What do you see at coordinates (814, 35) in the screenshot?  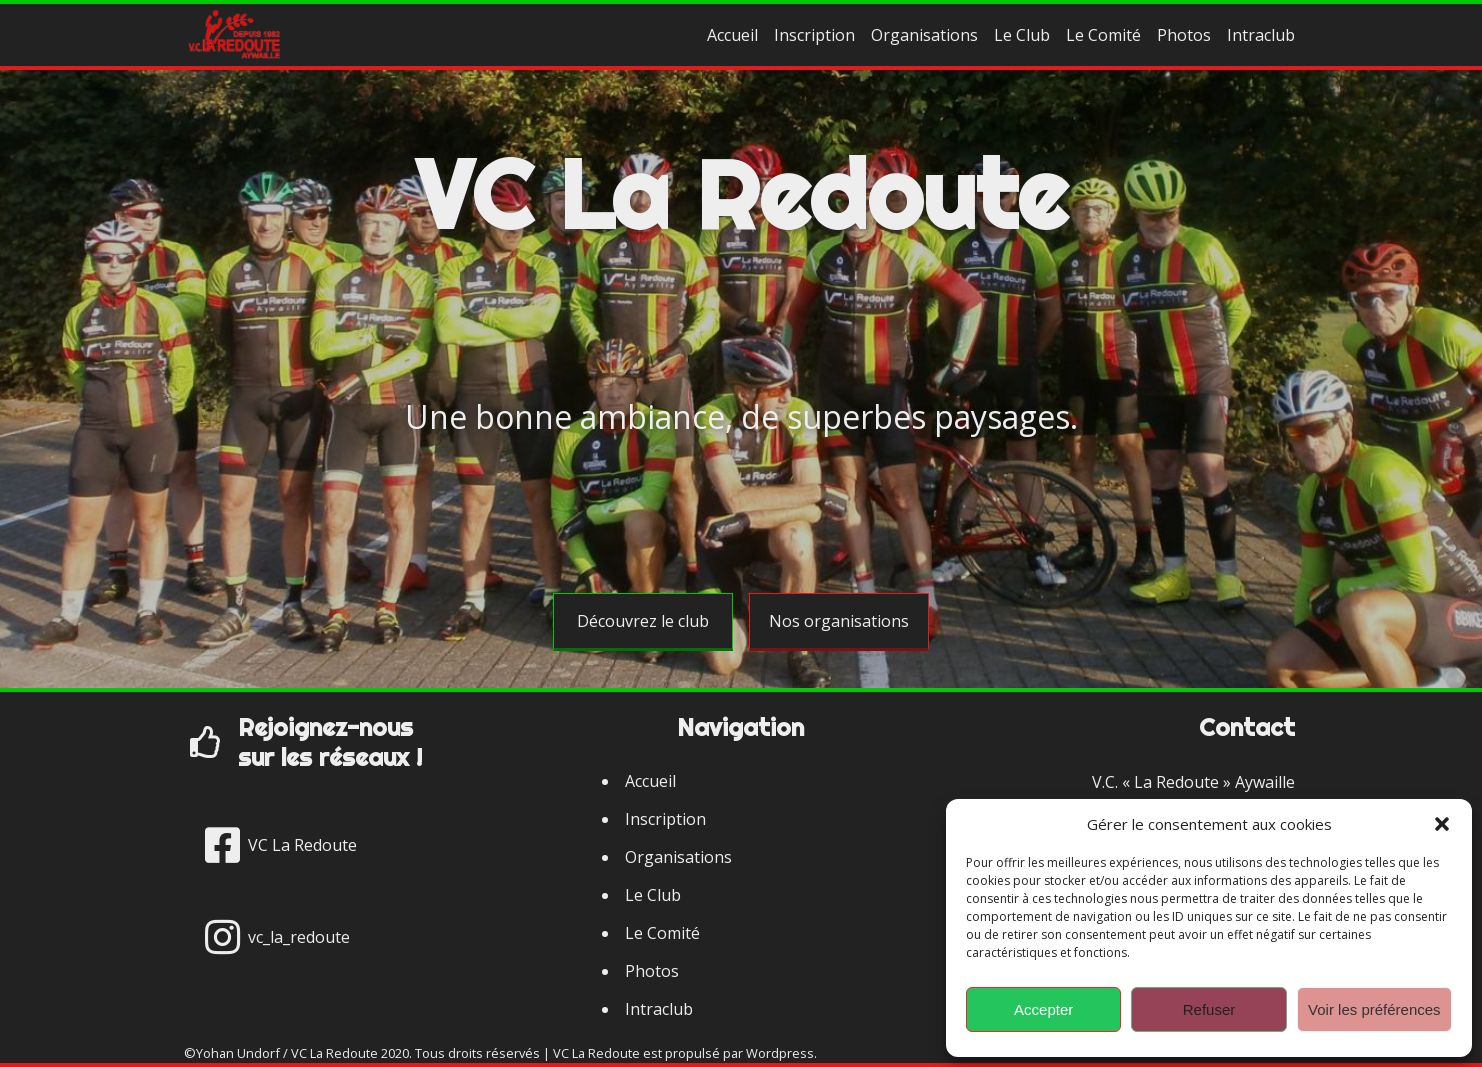 I see `Inscription` at bounding box center [814, 35].